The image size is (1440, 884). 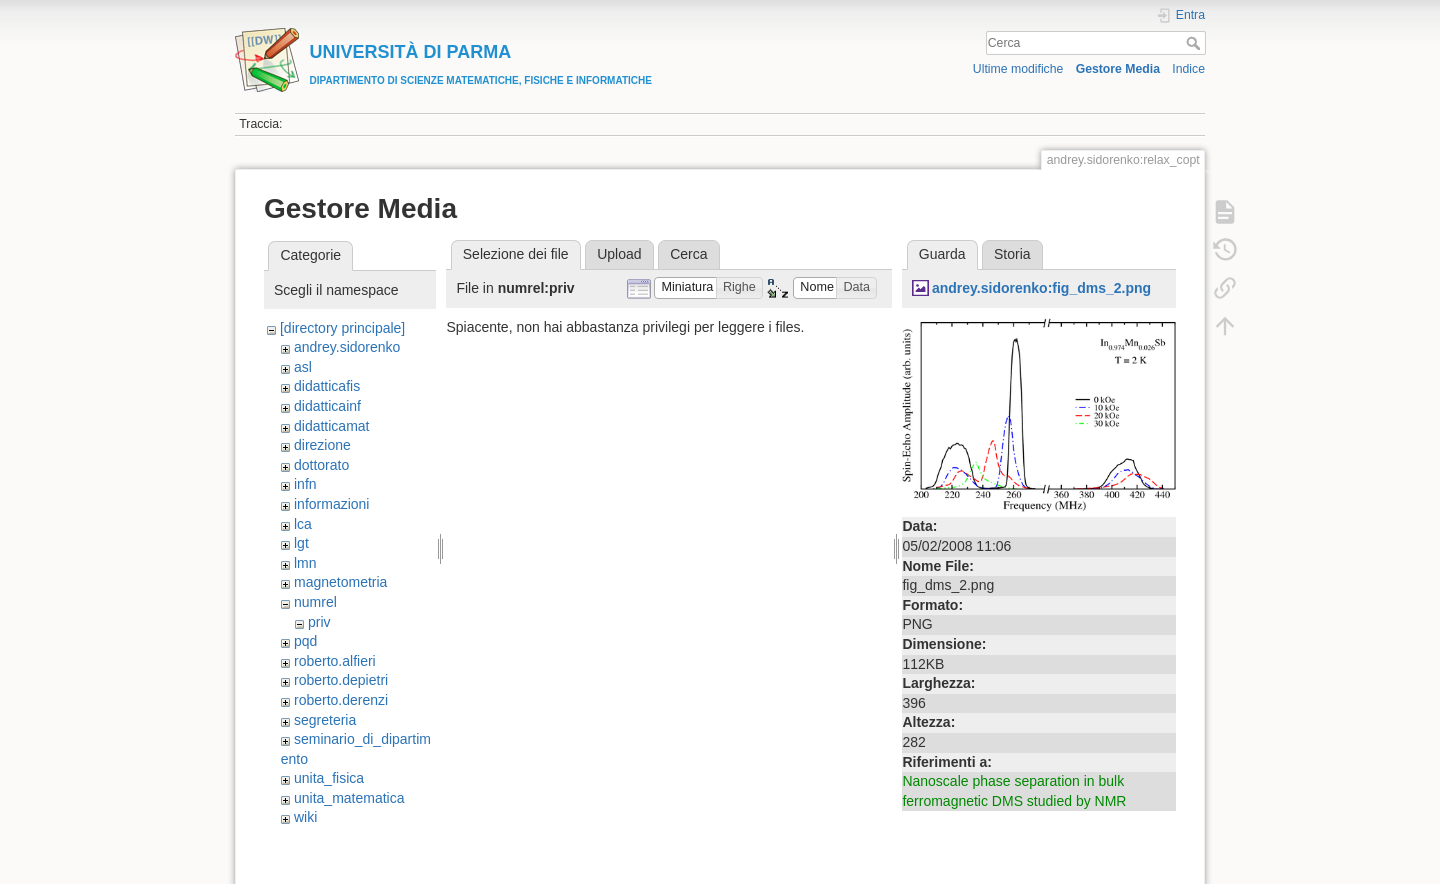 I want to click on didatticainf, so click(x=327, y=406).